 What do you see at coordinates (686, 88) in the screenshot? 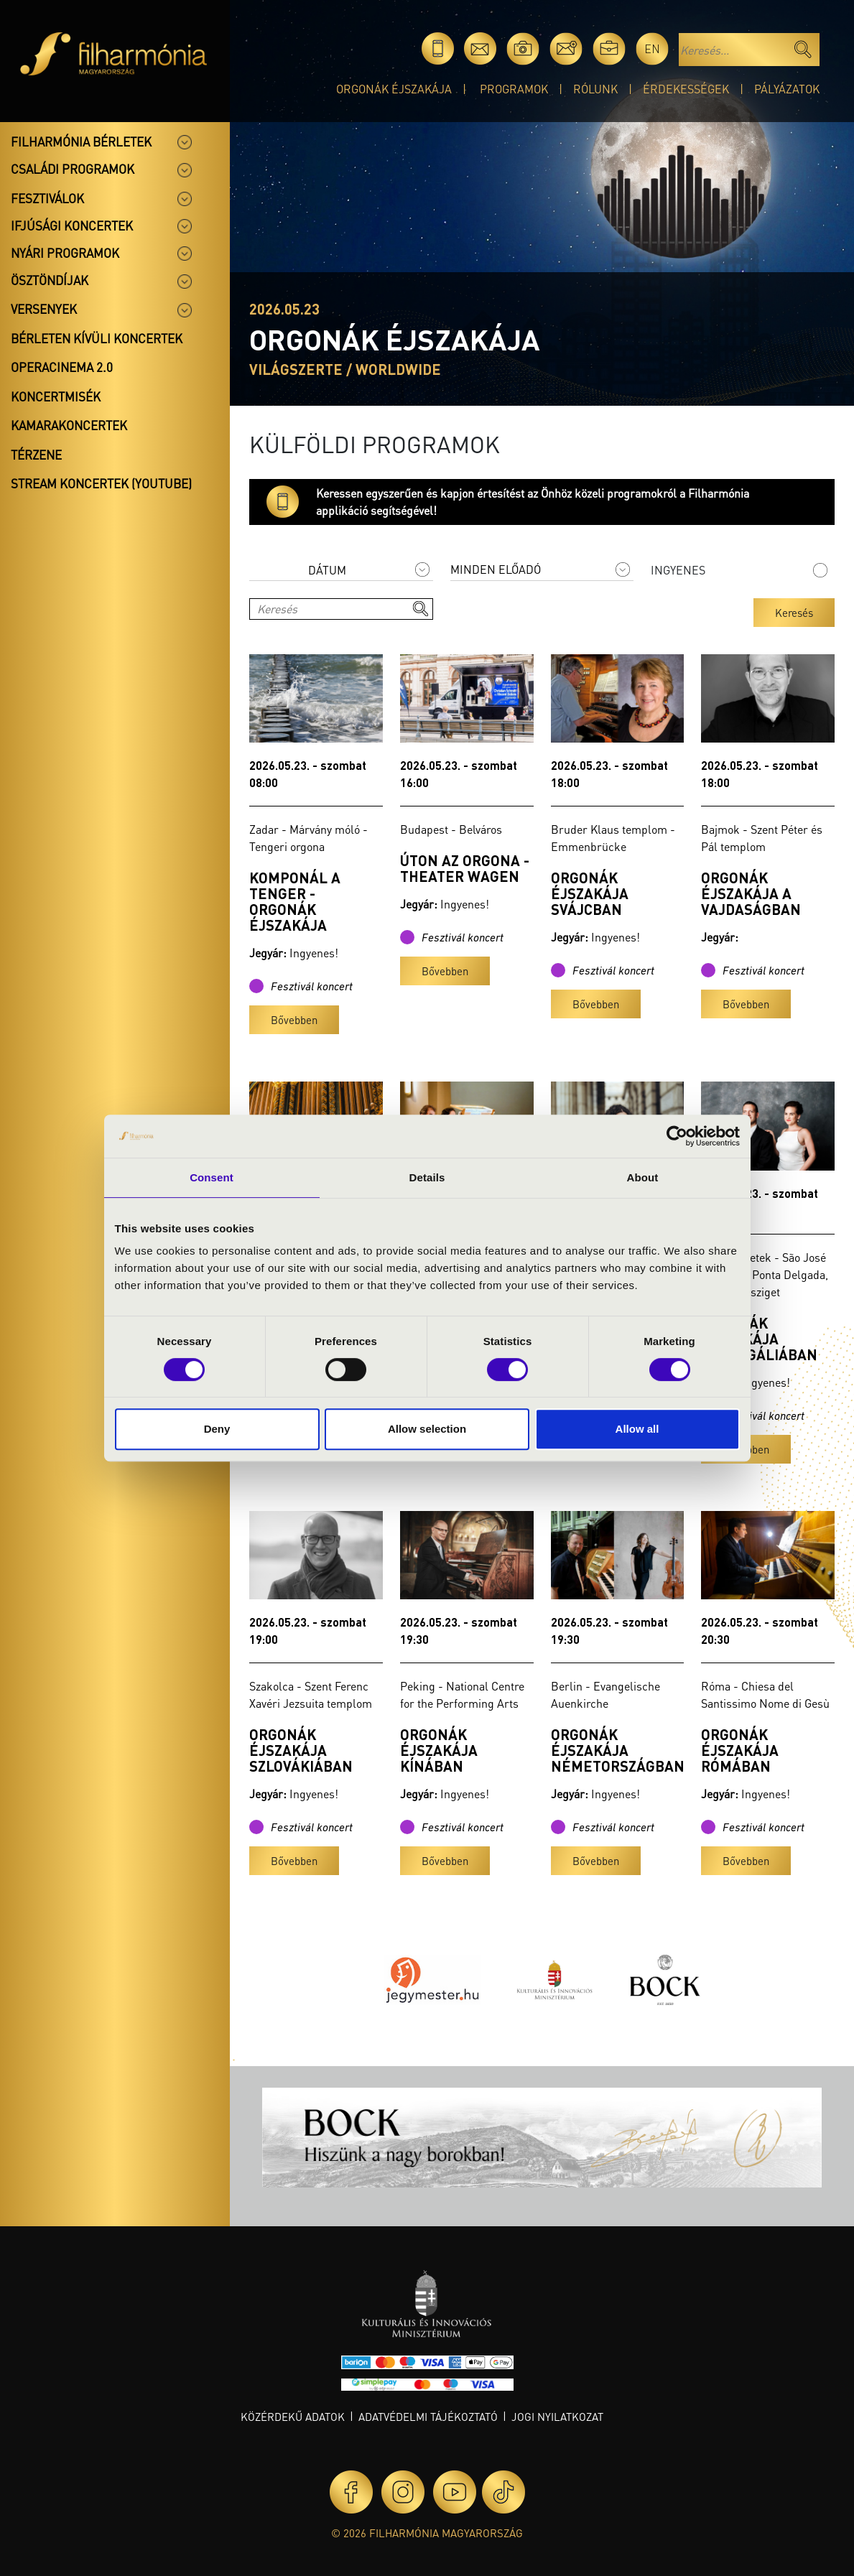
I see `Érdekességek` at bounding box center [686, 88].